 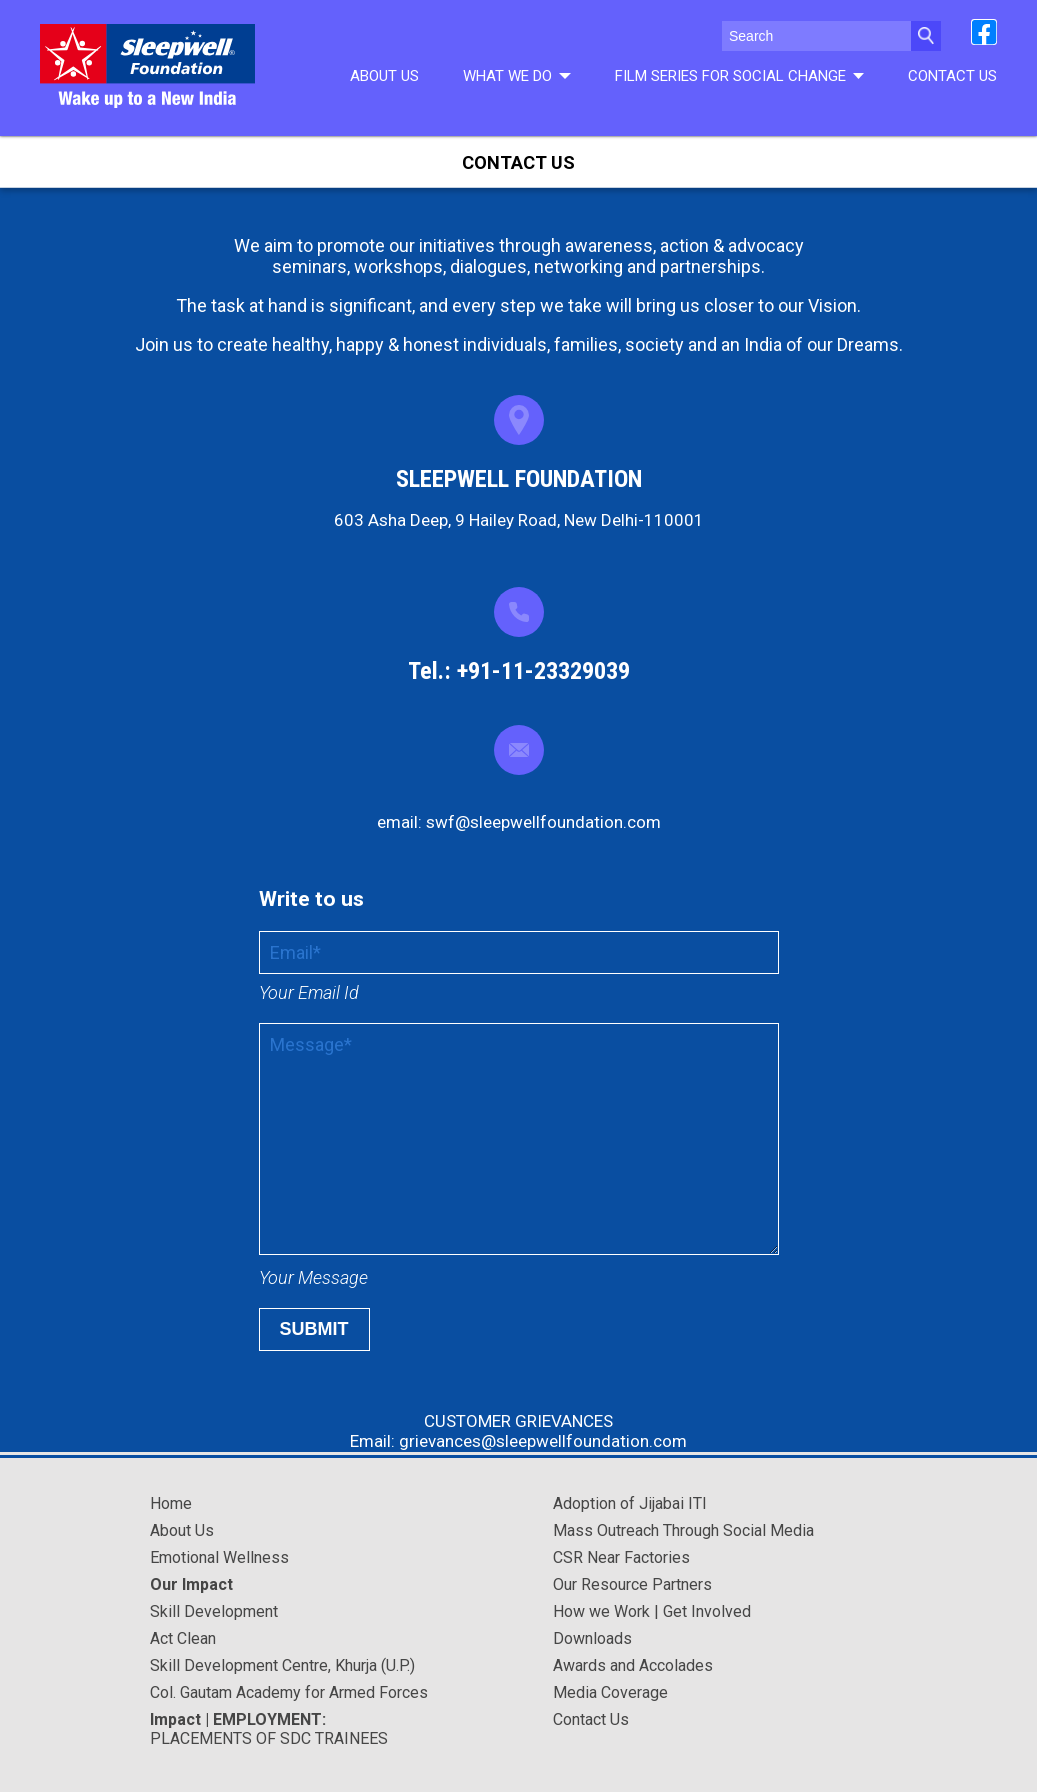 I want to click on Film series for social change, so click(x=739, y=76).